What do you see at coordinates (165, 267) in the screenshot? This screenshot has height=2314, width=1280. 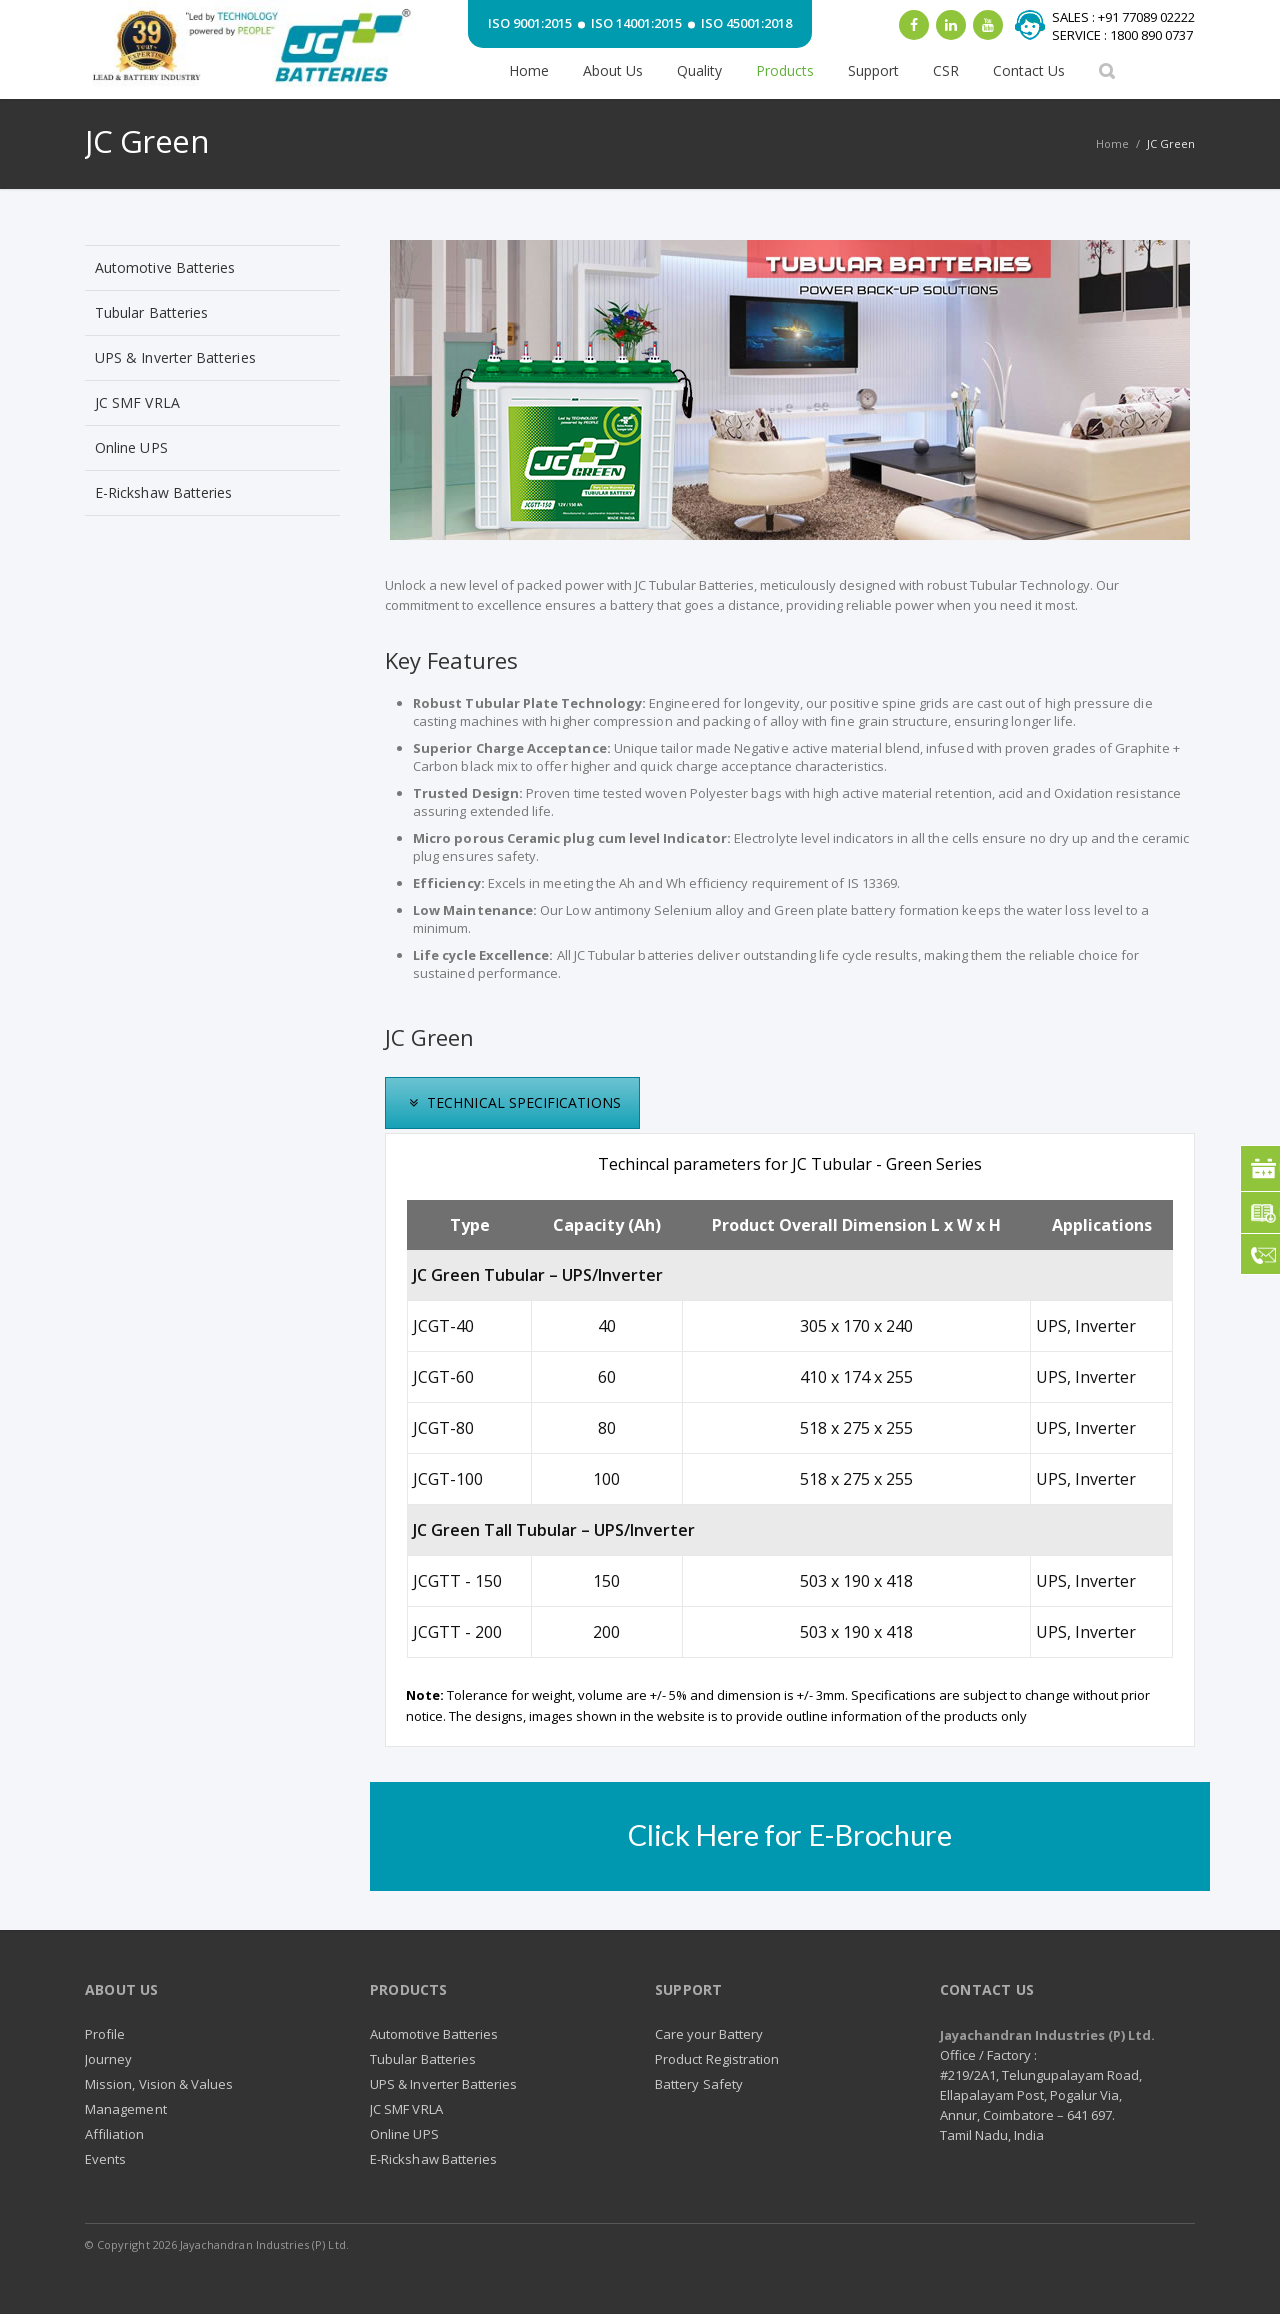 I see `Automotive Batteries` at bounding box center [165, 267].